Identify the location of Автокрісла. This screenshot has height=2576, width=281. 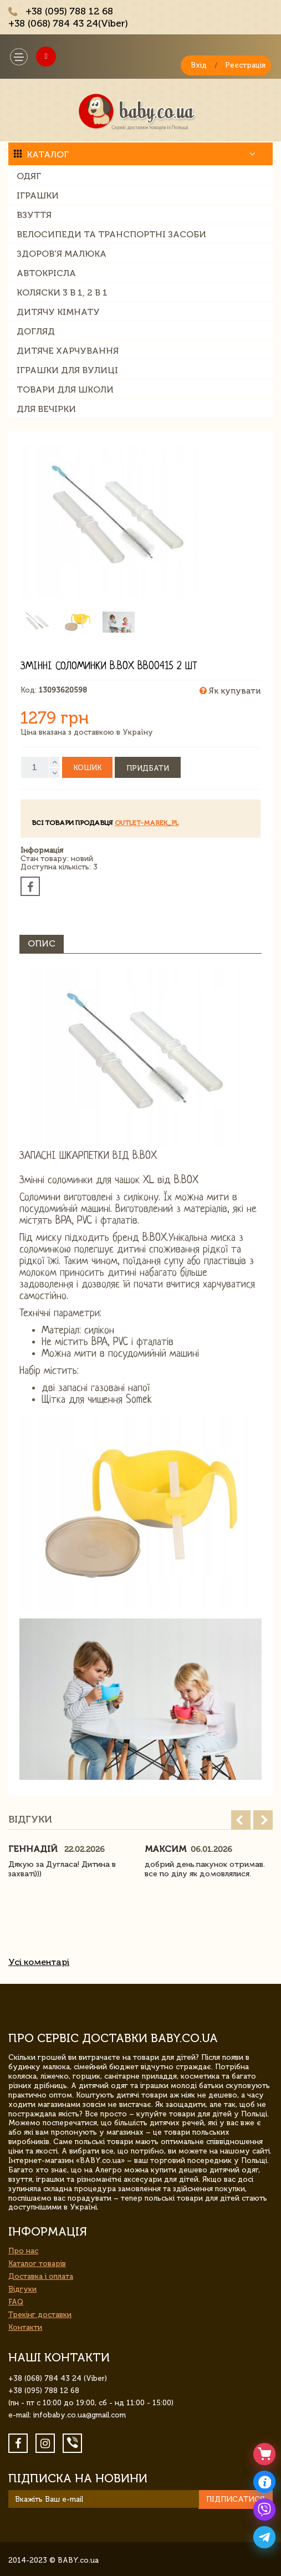
(46, 273).